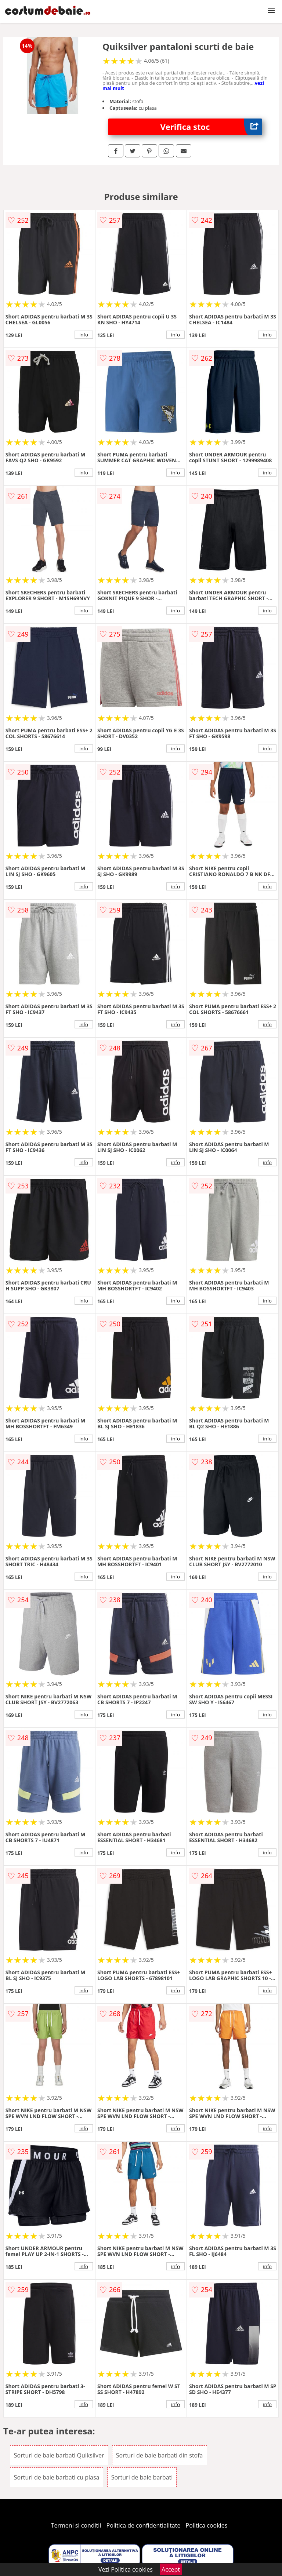  What do you see at coordinates (83, 334) in the screenshot?
I see `info` at bounding box center [83, 334].